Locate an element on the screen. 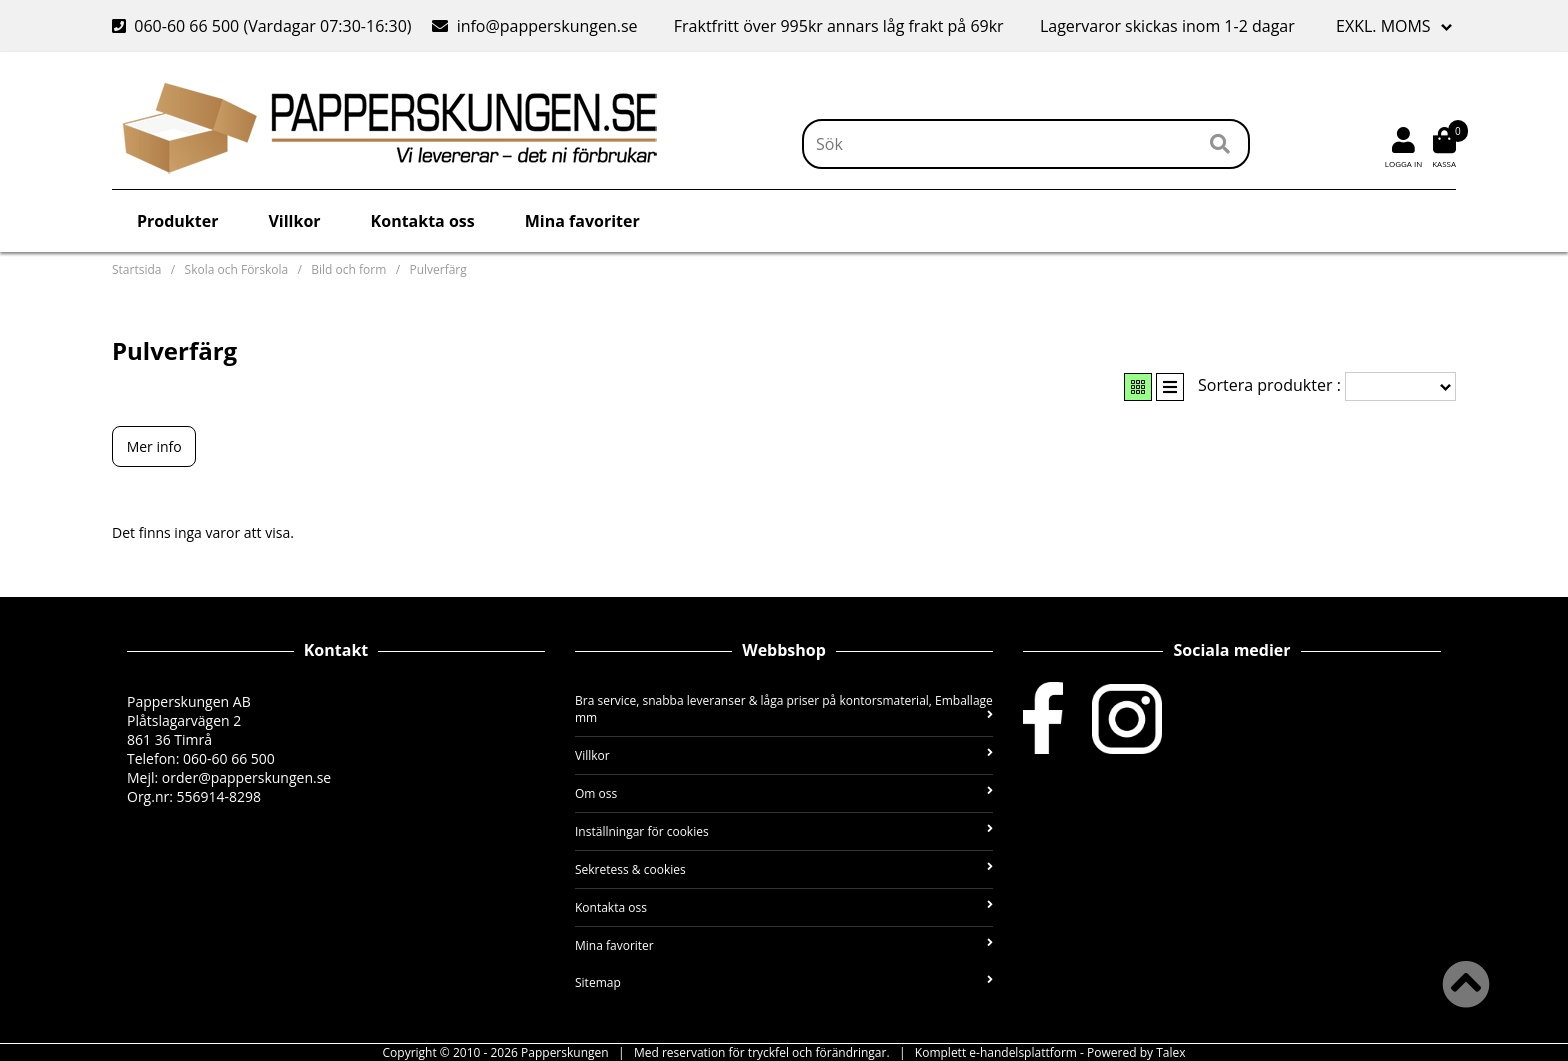 Image resolution: width=1568 pixels, height=1061 pixels. Inställningar för cookies is located at coordinates (784, 831).